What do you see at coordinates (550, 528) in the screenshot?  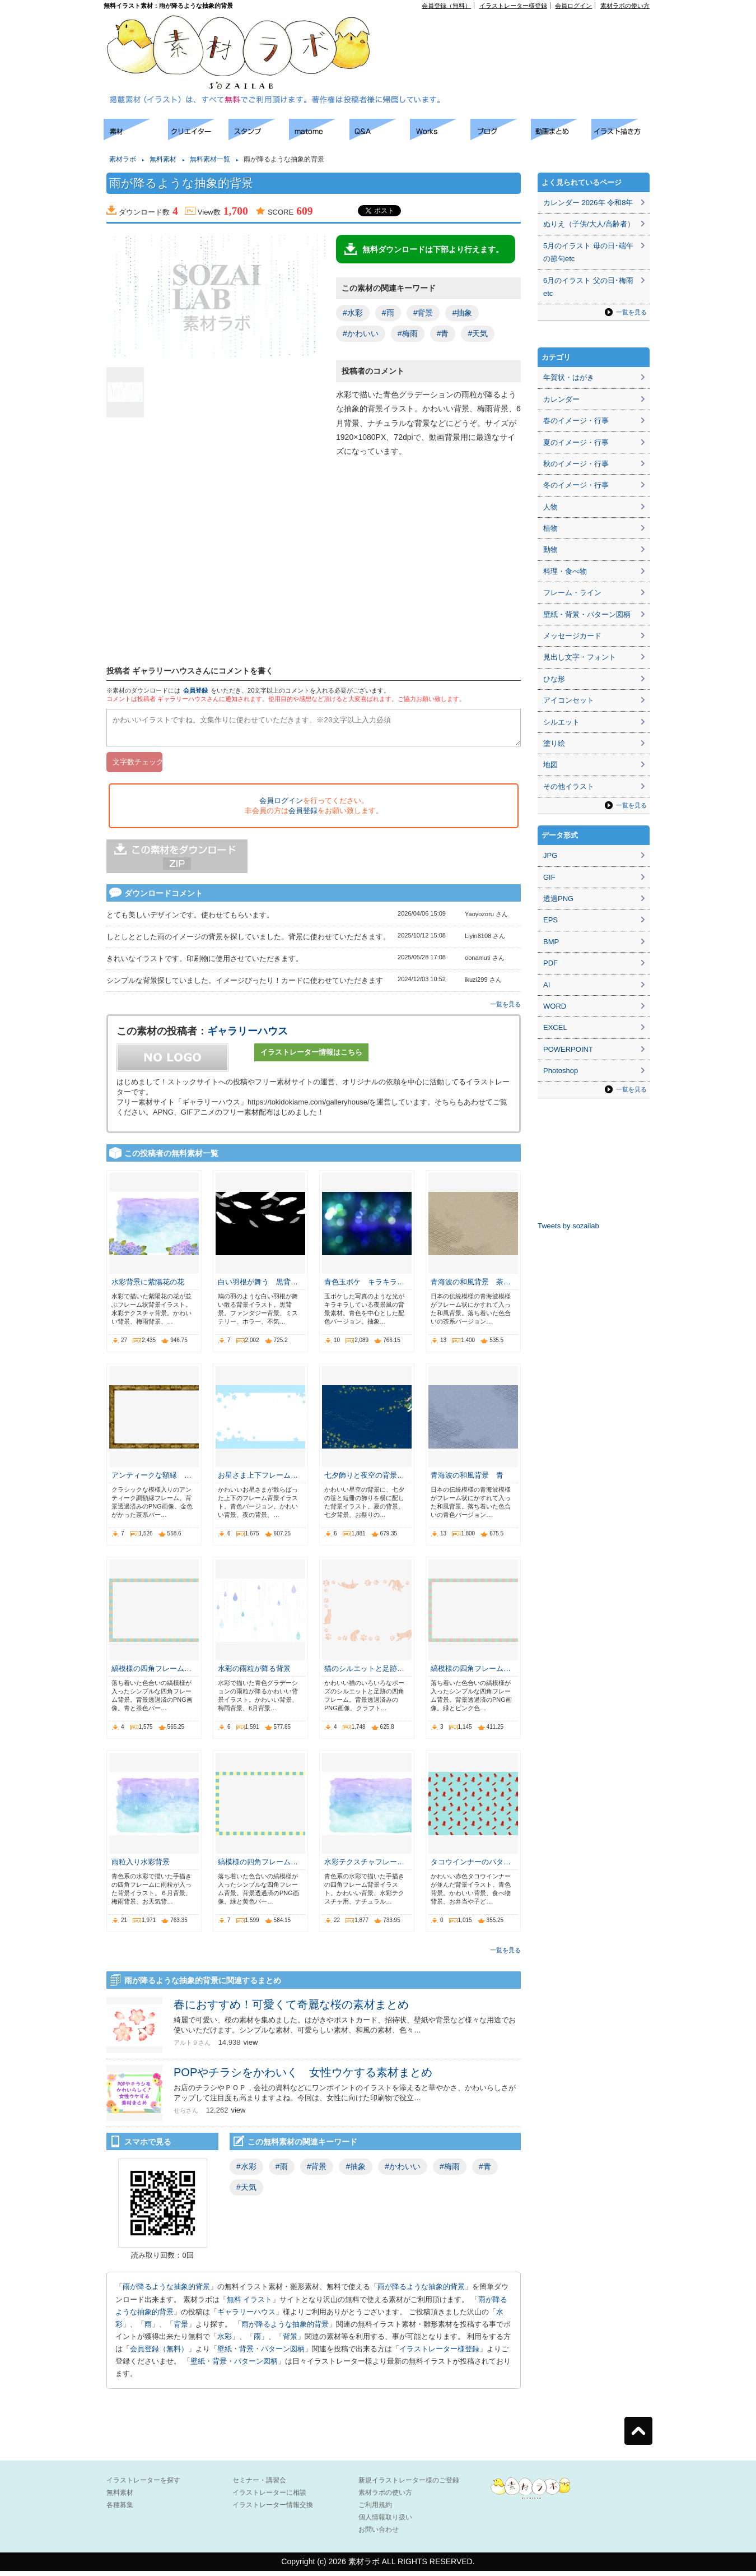 I see `植物` at bounding box center [550, 528].